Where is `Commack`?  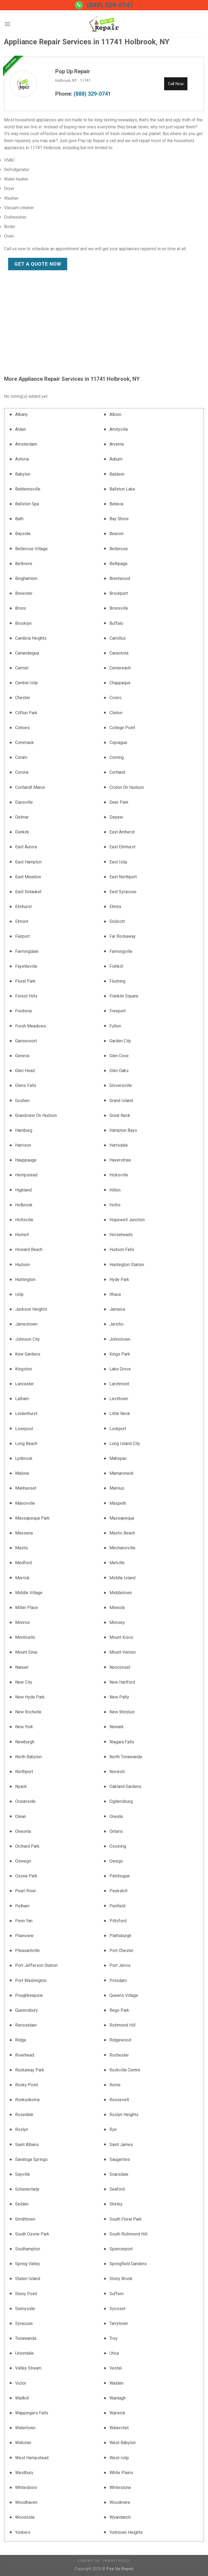
Commack is located at coordinates (24, 742).